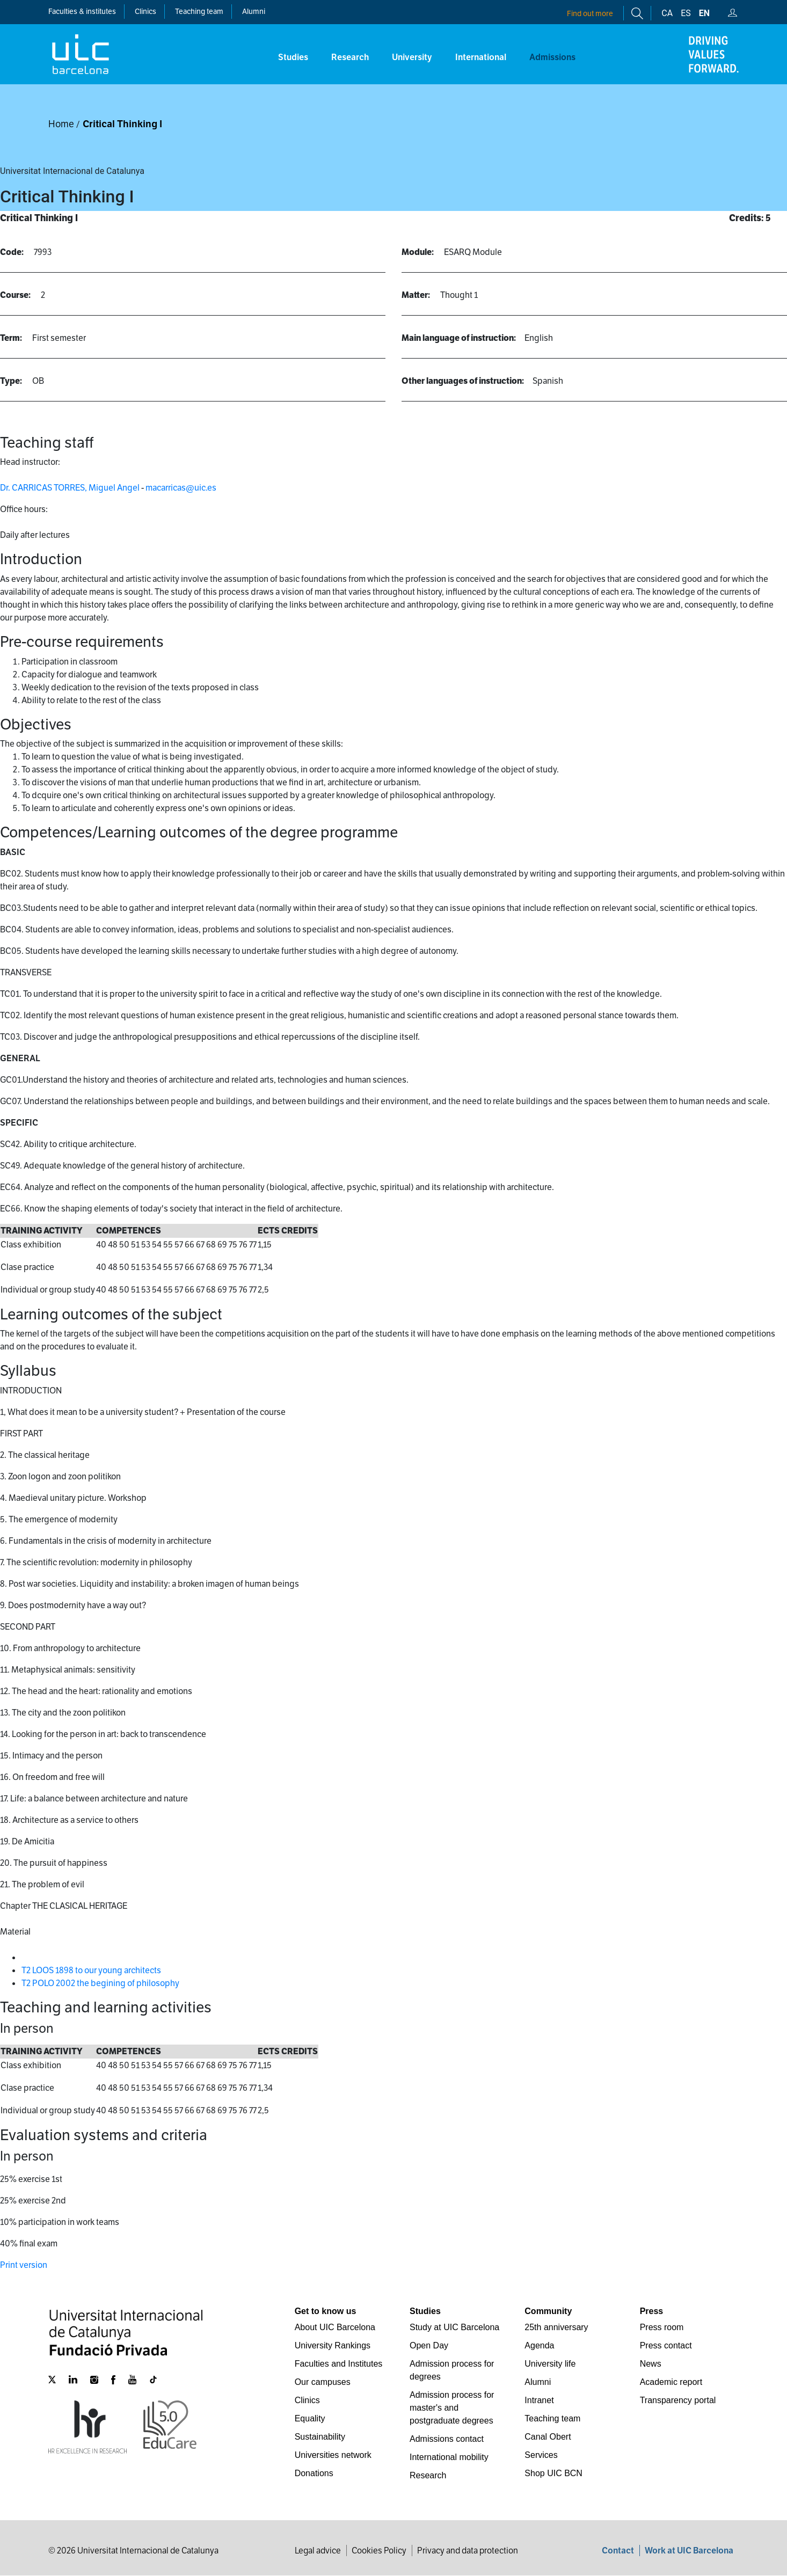 This screenshot has width=787, height=2576. Describe the element at coordinates (689, 2550) in the screenshot. I see `Work at UIC Barcelona` at that location.